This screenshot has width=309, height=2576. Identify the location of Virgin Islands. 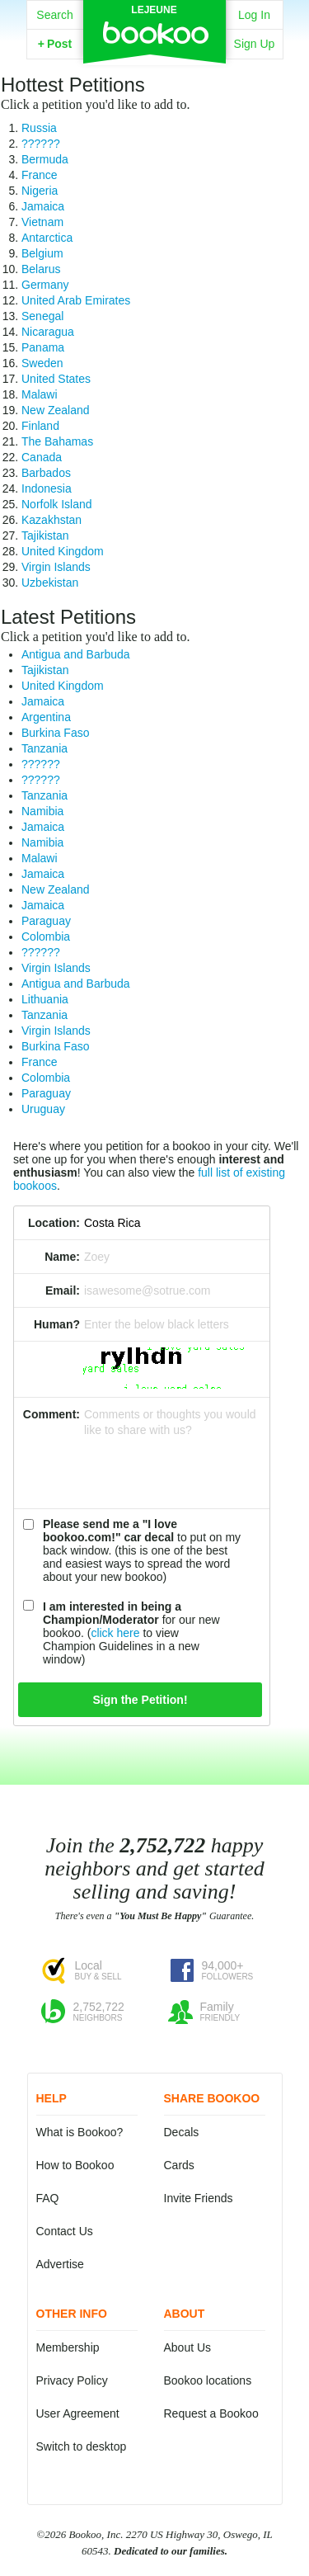
(56, 566).